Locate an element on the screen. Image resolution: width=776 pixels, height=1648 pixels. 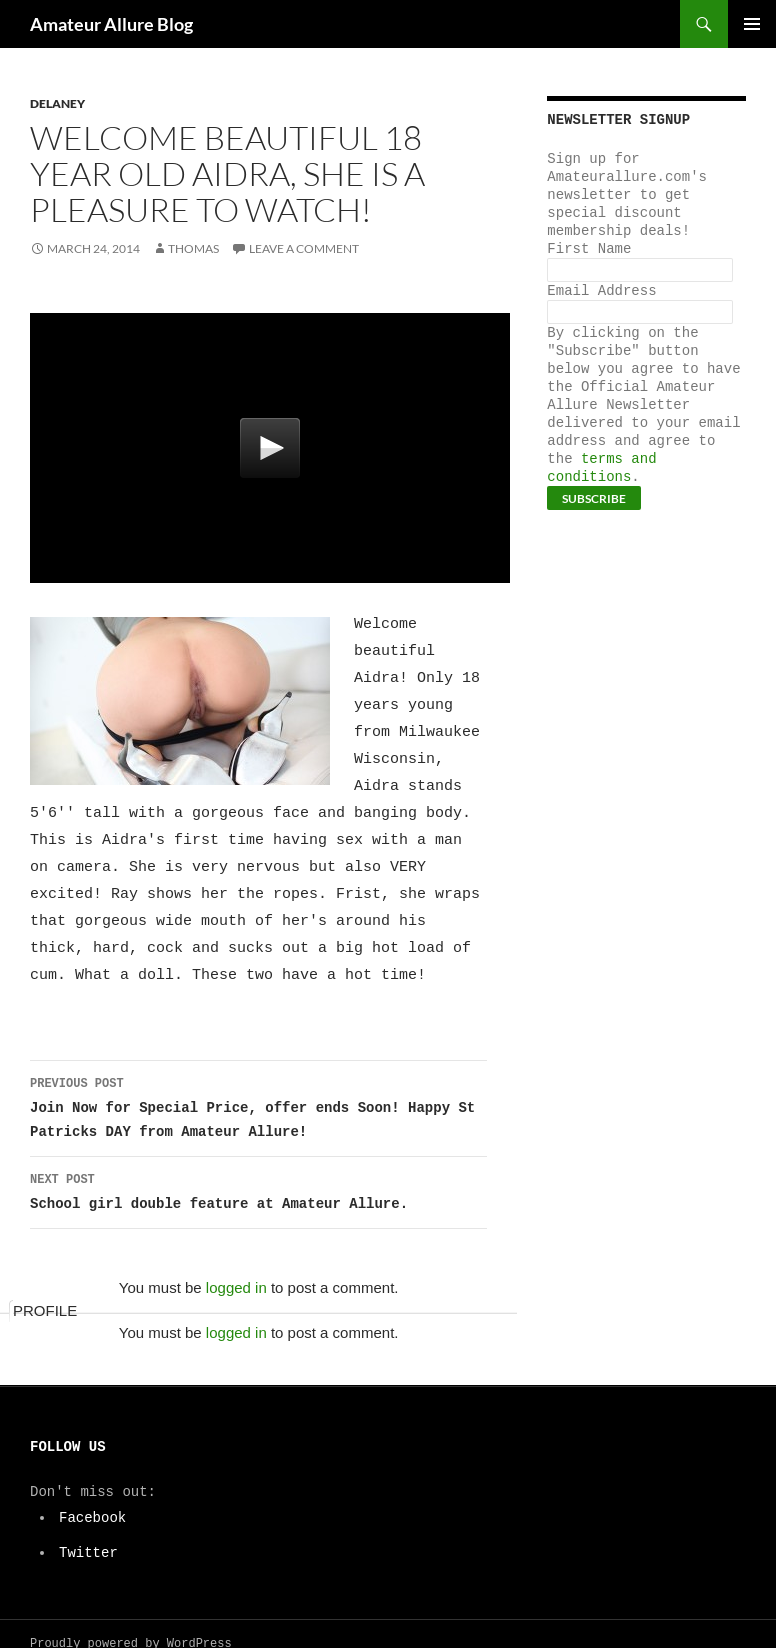
Proudly powered by WordPress is located at coordinates (131, 1623).